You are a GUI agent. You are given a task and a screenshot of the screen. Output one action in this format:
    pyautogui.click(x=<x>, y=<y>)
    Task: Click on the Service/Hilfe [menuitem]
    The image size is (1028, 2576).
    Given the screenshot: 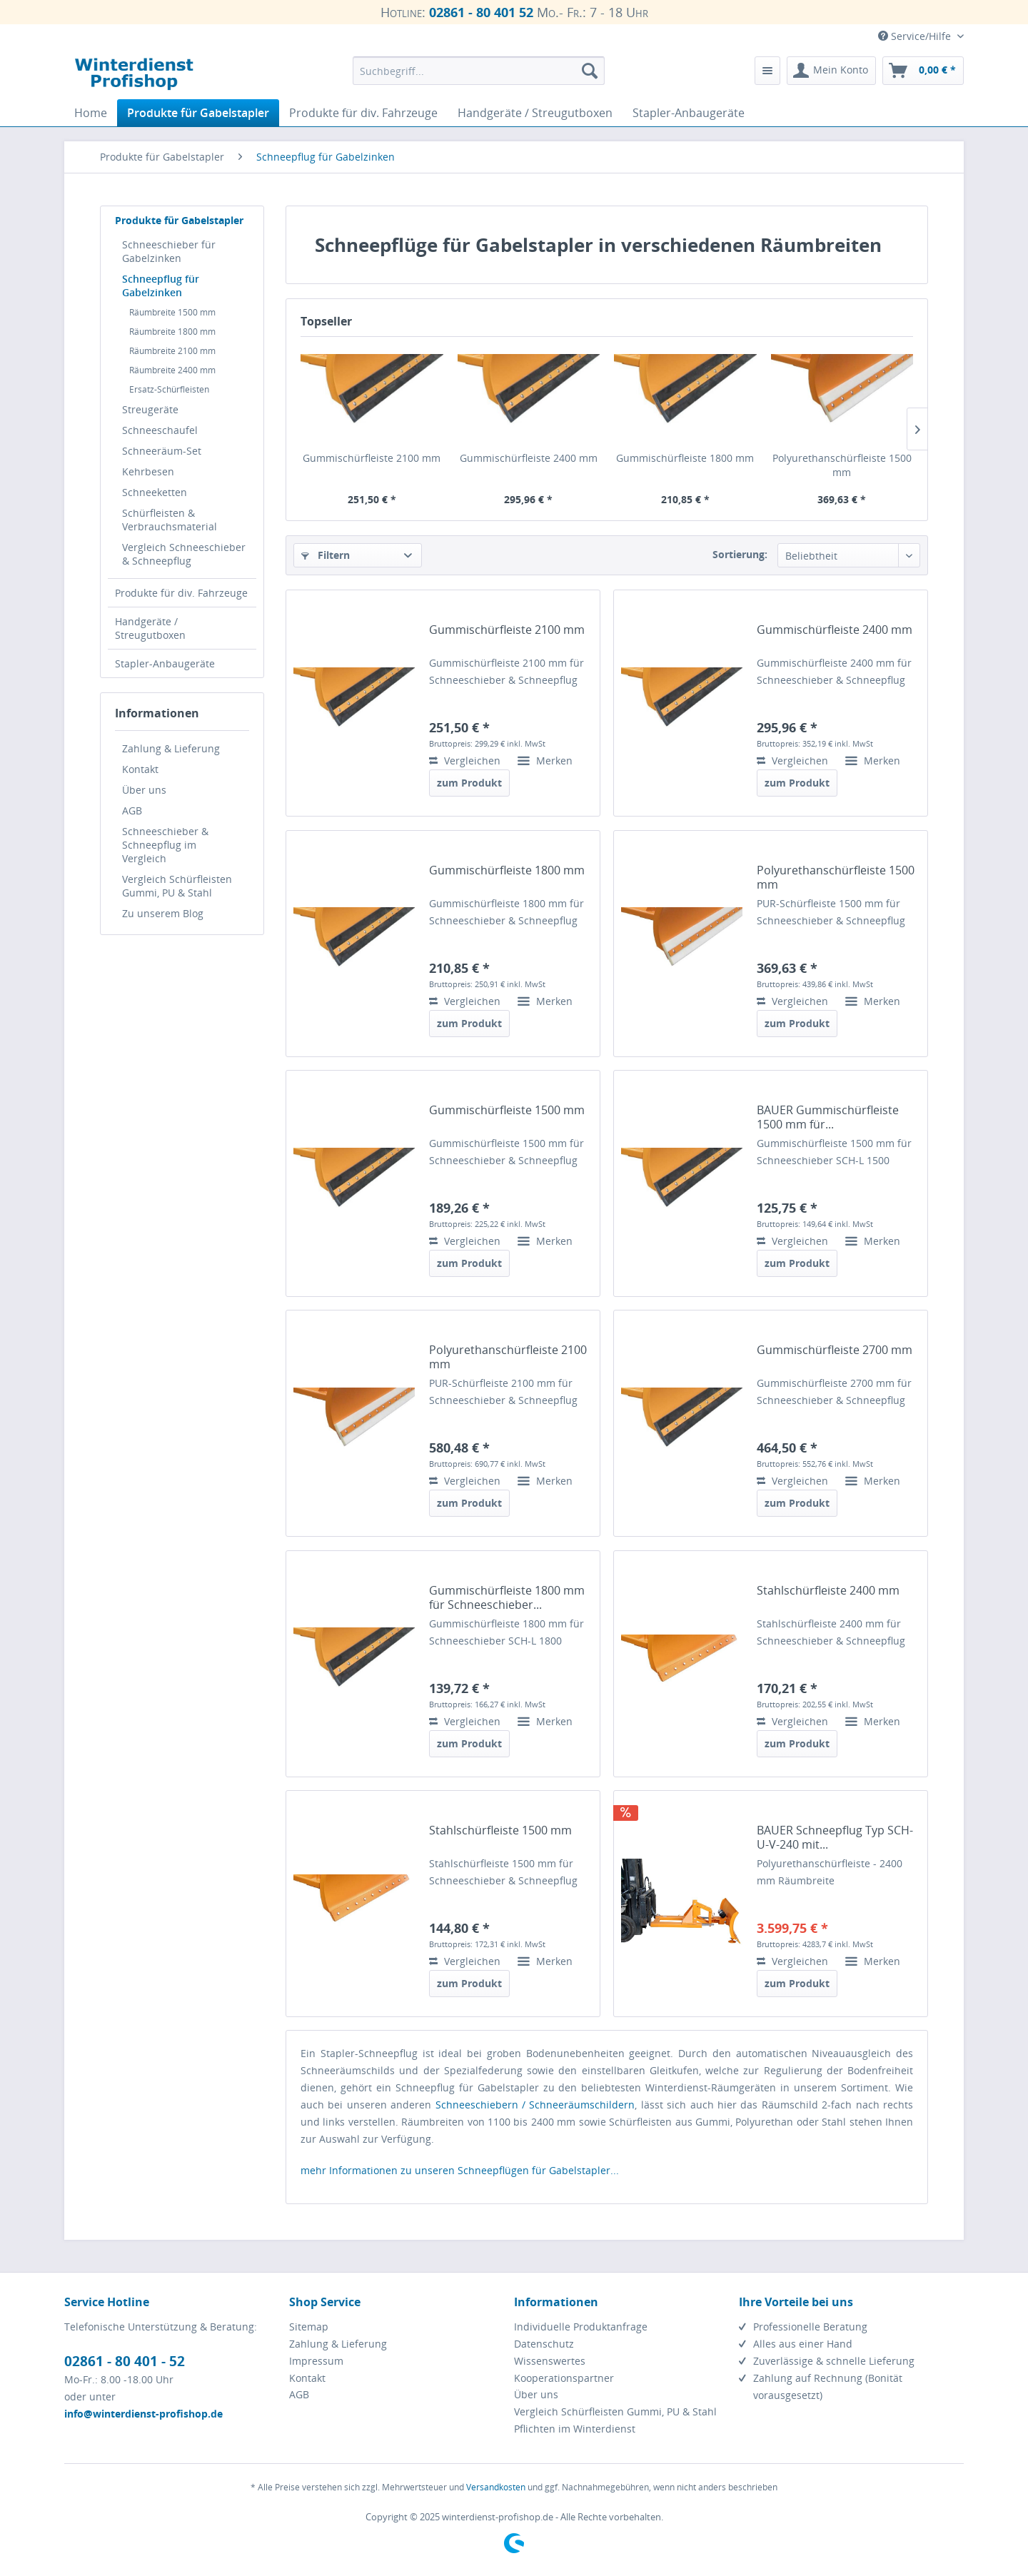 What is the action you would take?
    pyautogui.click(x=916, y=36)
    